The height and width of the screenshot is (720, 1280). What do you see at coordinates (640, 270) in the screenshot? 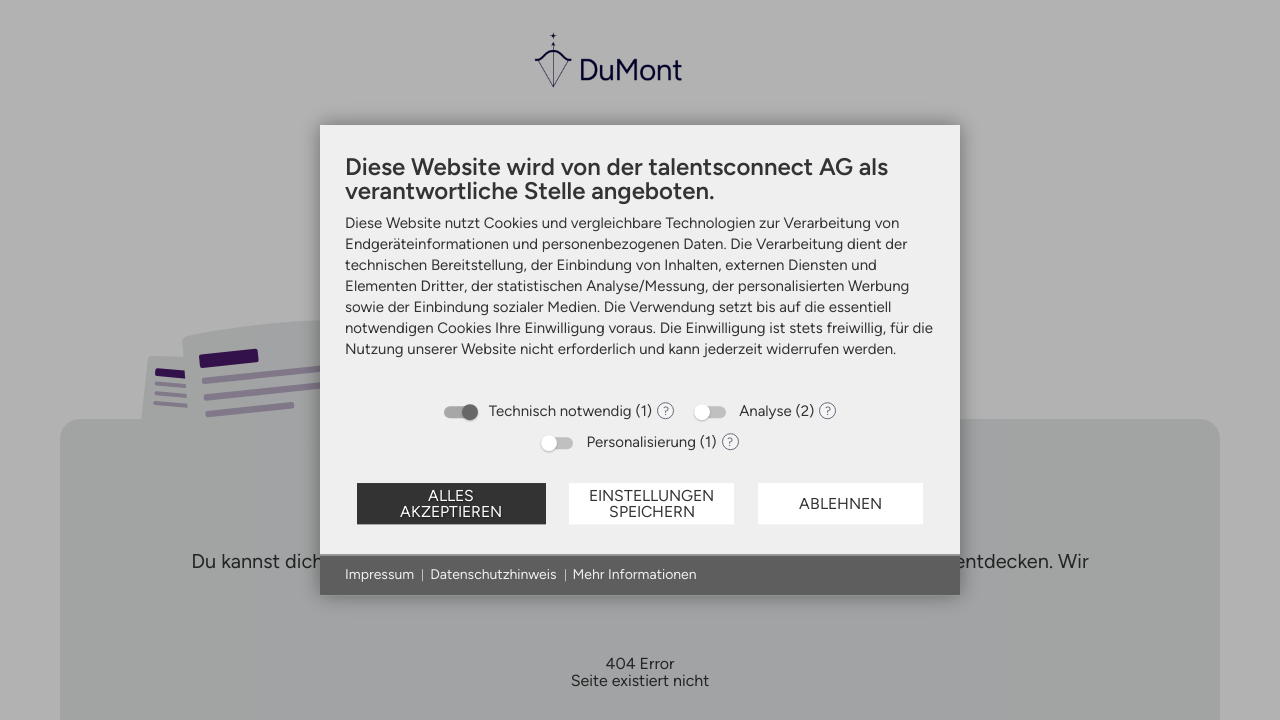
I see `[document]` at bounding box center [640, 270].